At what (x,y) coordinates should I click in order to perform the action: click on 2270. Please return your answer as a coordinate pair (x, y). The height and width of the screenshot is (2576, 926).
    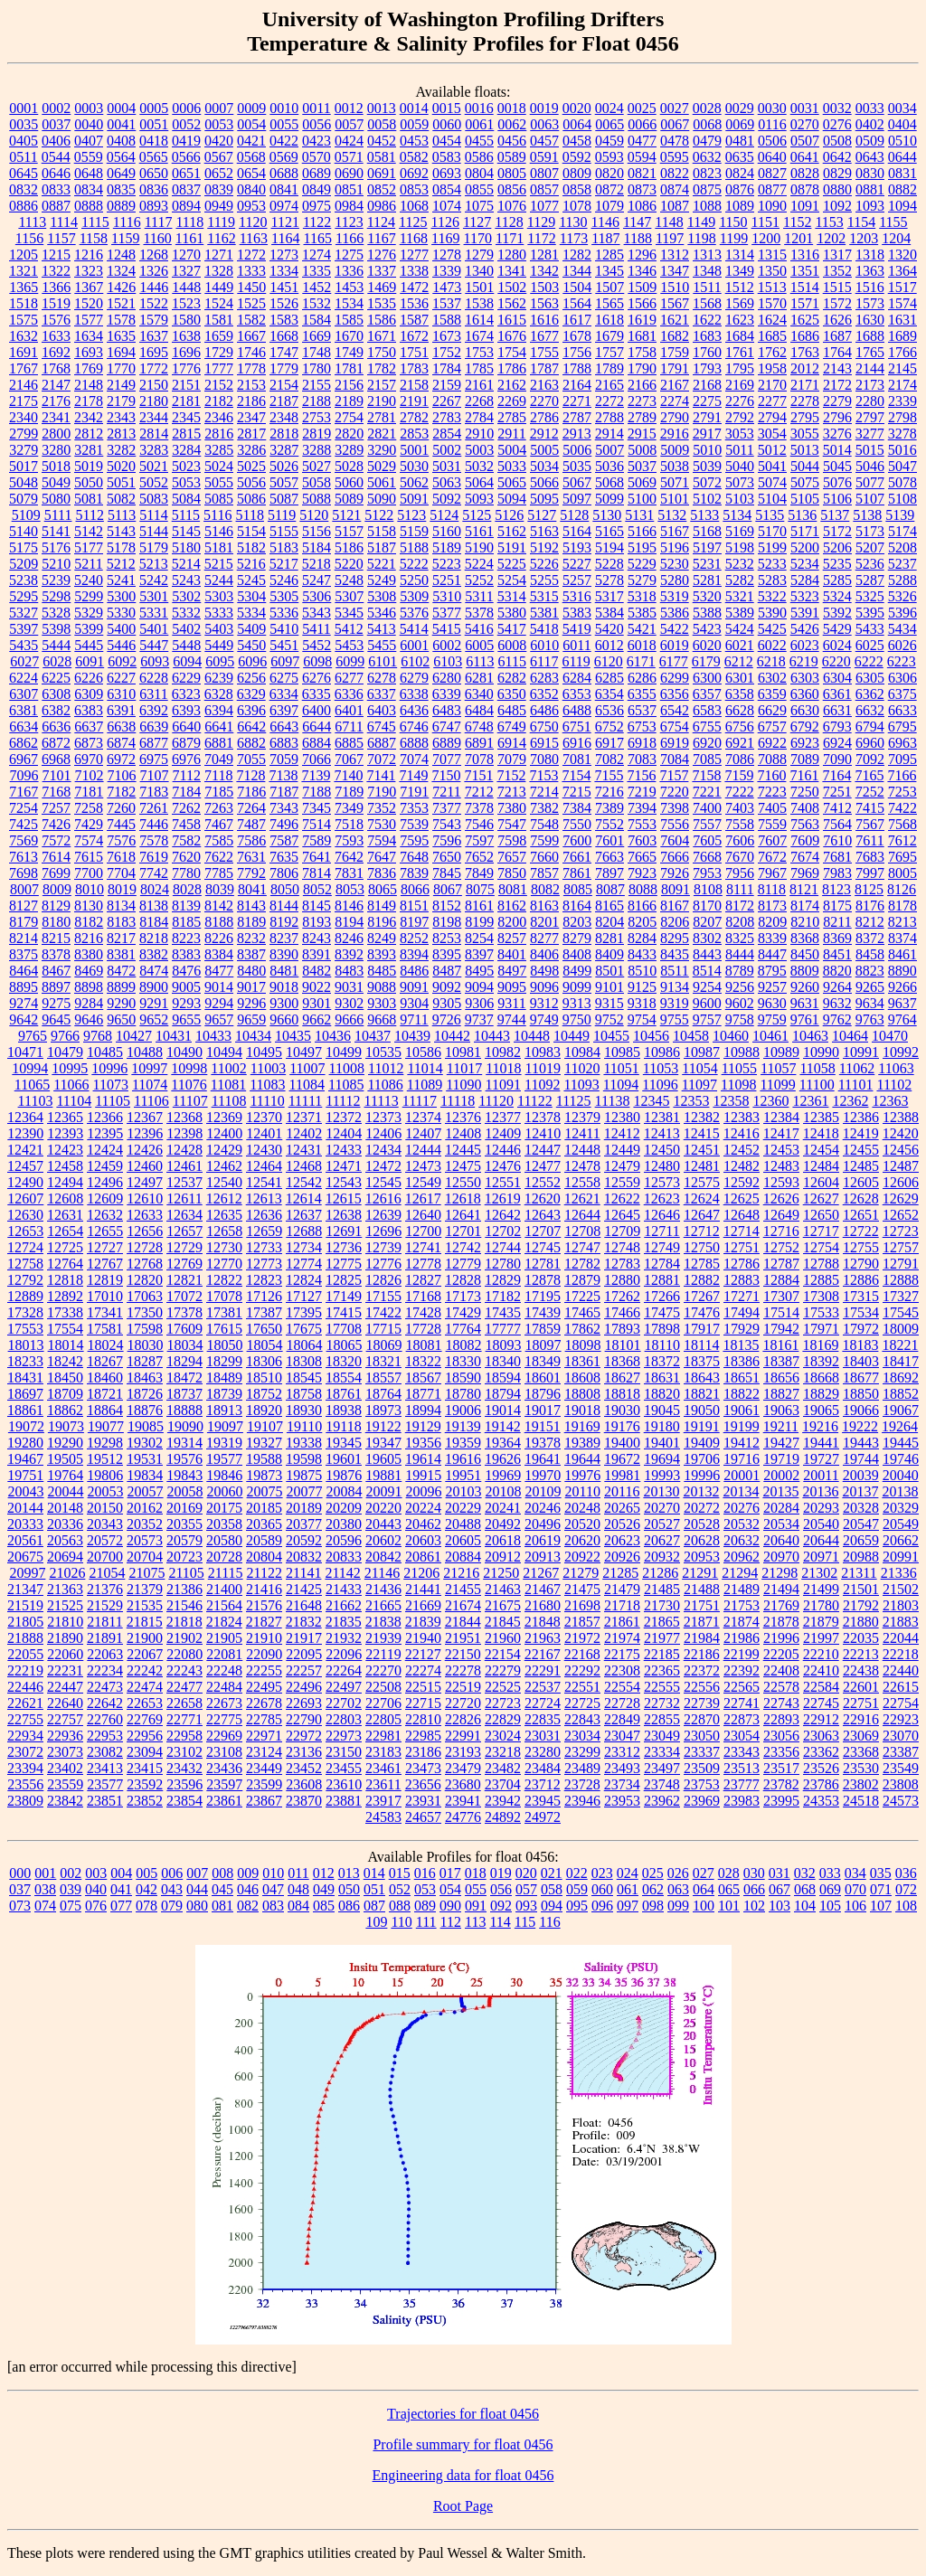
    Looking at the image, I should click on (544, 401).